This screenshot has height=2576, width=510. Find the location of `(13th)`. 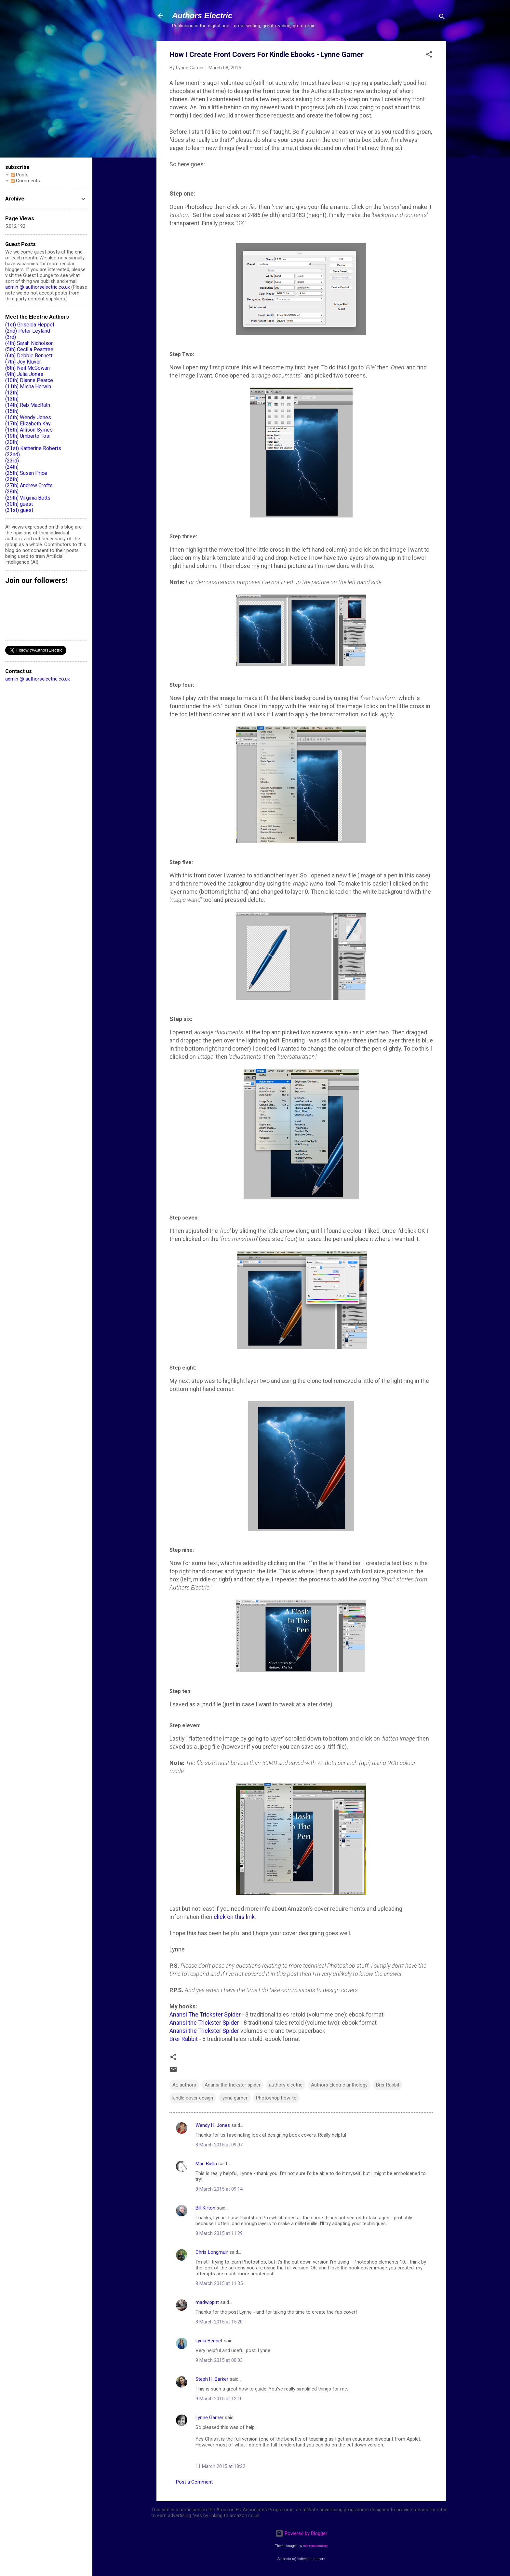

(13th) is located at coordinates (12, 399).